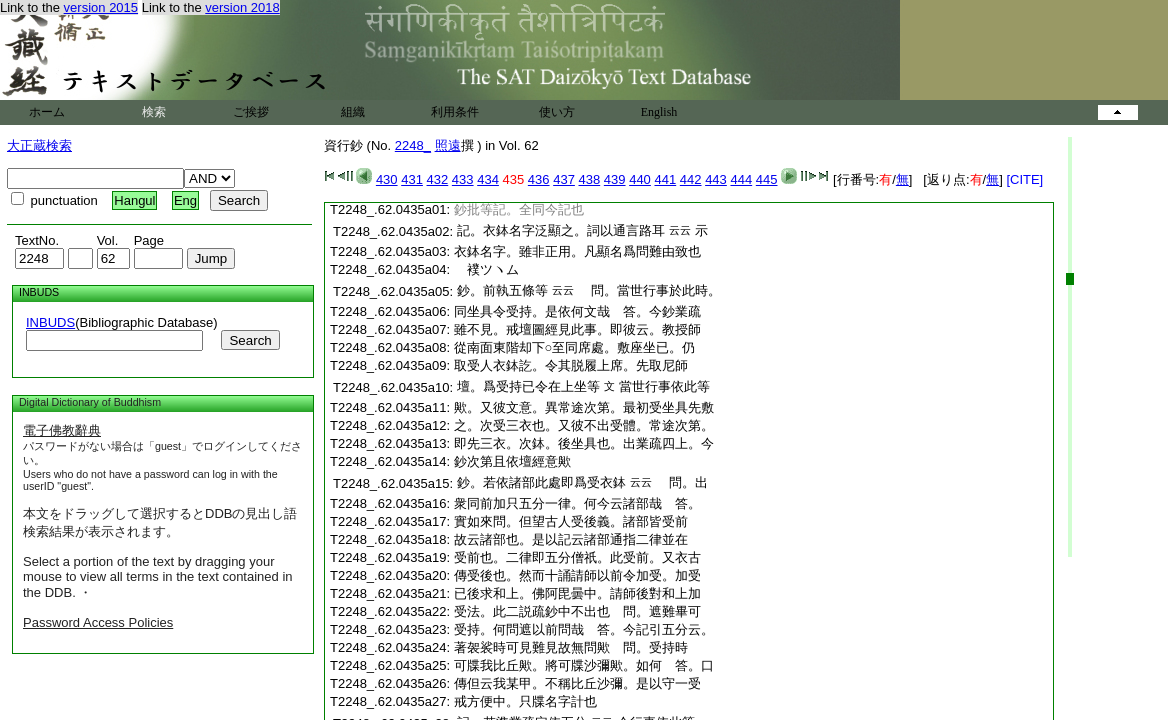  Describe the element at coordinates (577, 557) in the screenshot. I see `受前也。二律即五分僧祇。此受前。又衣古` at that location.